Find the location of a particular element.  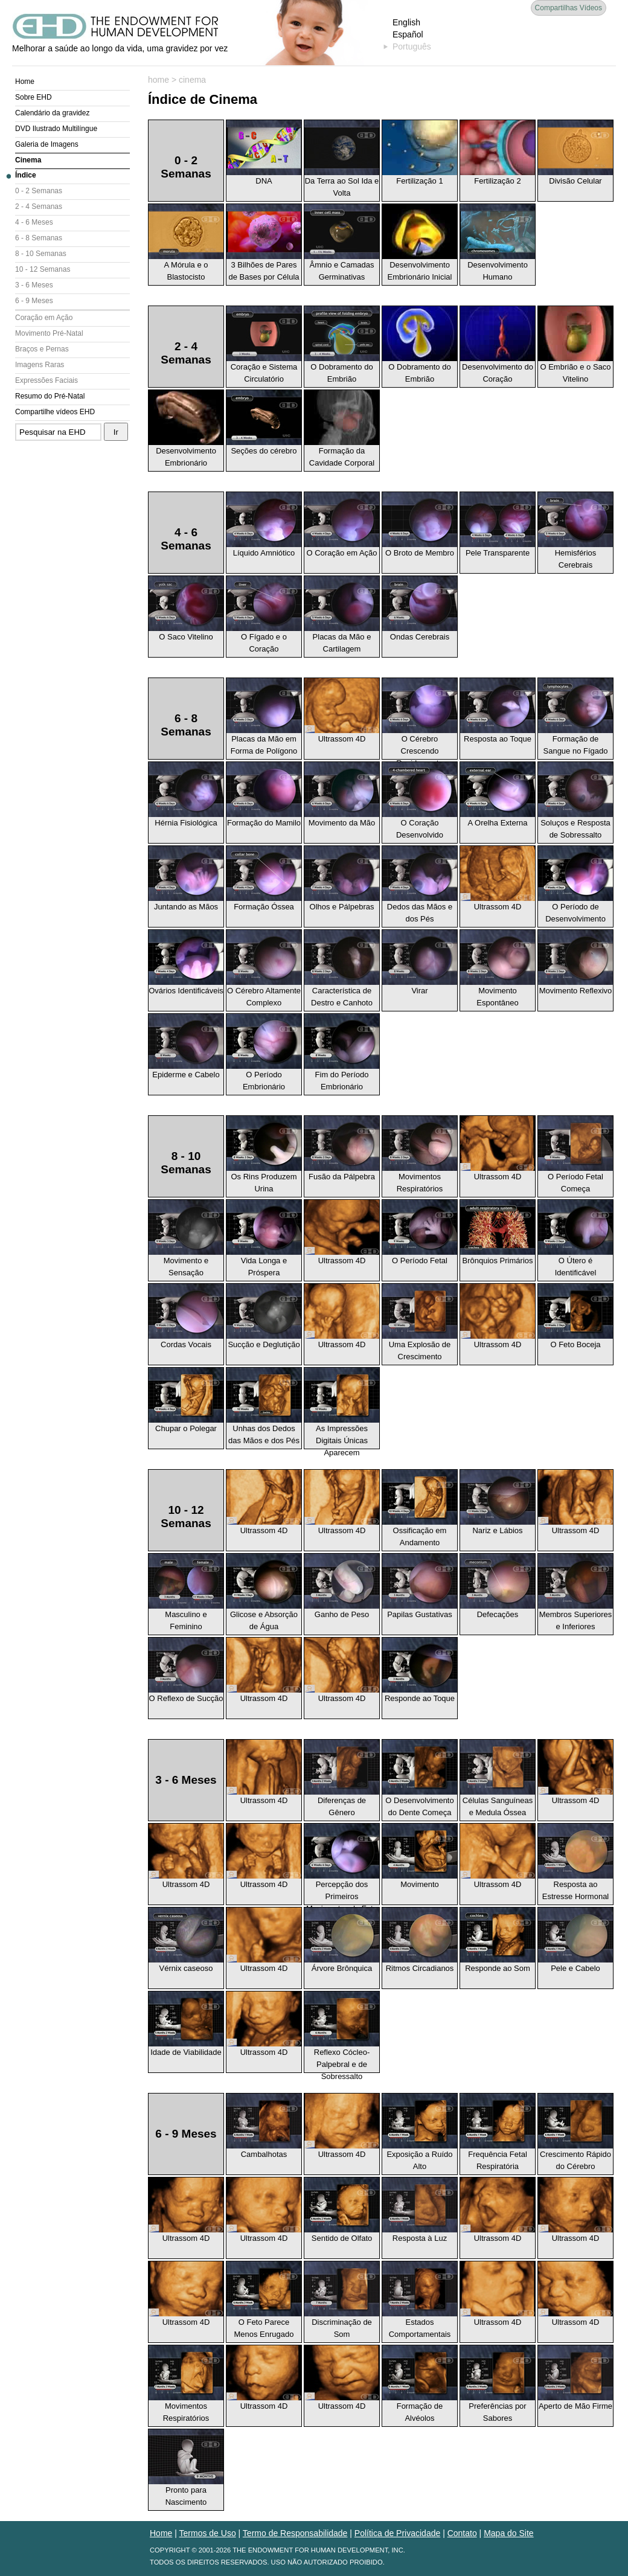

Percepção dos Primeiros Movimentos do Feto is located at coordinates (341, 1864).